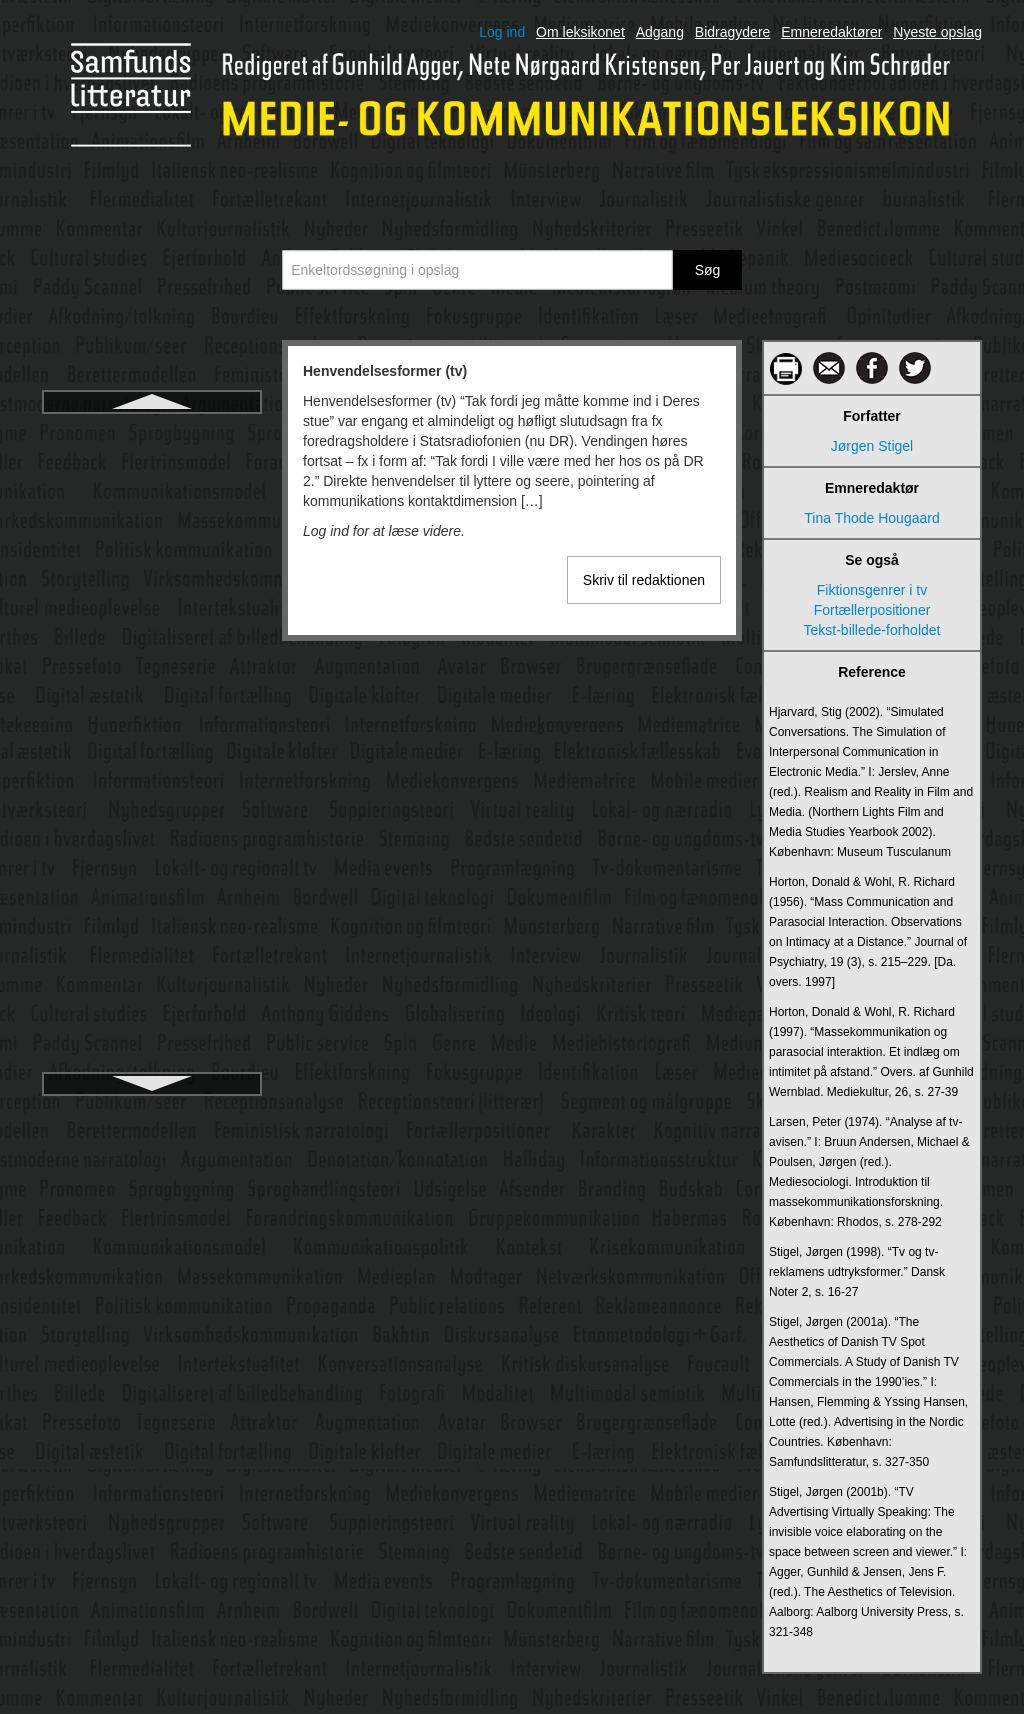 This screenshot has height=1714, width=1024. What do you see at coordinates (151, 469) in the screenshot?
I see `Hermeneutik` at bounding box center [151, 469].